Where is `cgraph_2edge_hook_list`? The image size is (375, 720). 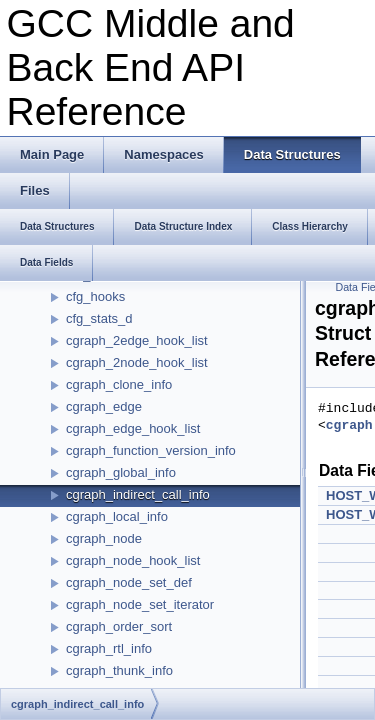
cgraph_2edge_hook_list is located at coordinates (137, 340).